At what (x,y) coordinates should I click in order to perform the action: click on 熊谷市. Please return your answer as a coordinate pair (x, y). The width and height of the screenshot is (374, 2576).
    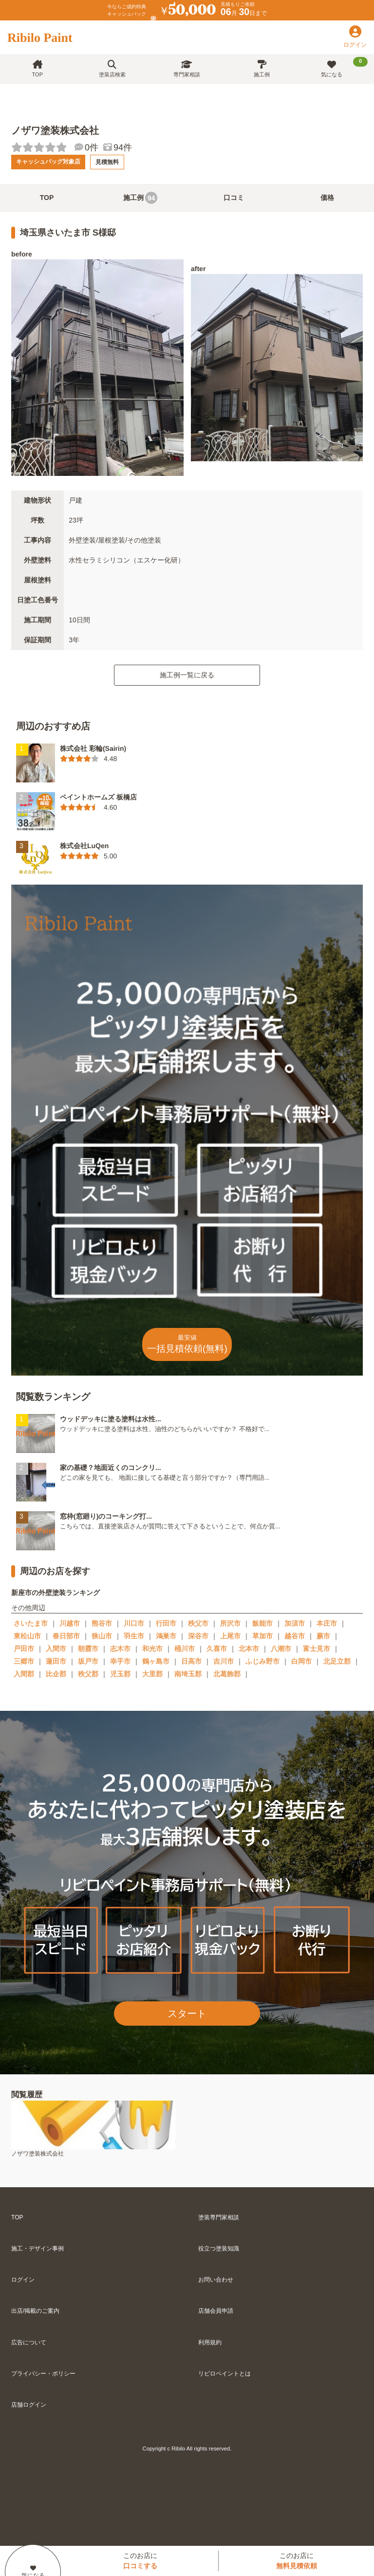
    Looking at the image, I should click on (102, 1623).